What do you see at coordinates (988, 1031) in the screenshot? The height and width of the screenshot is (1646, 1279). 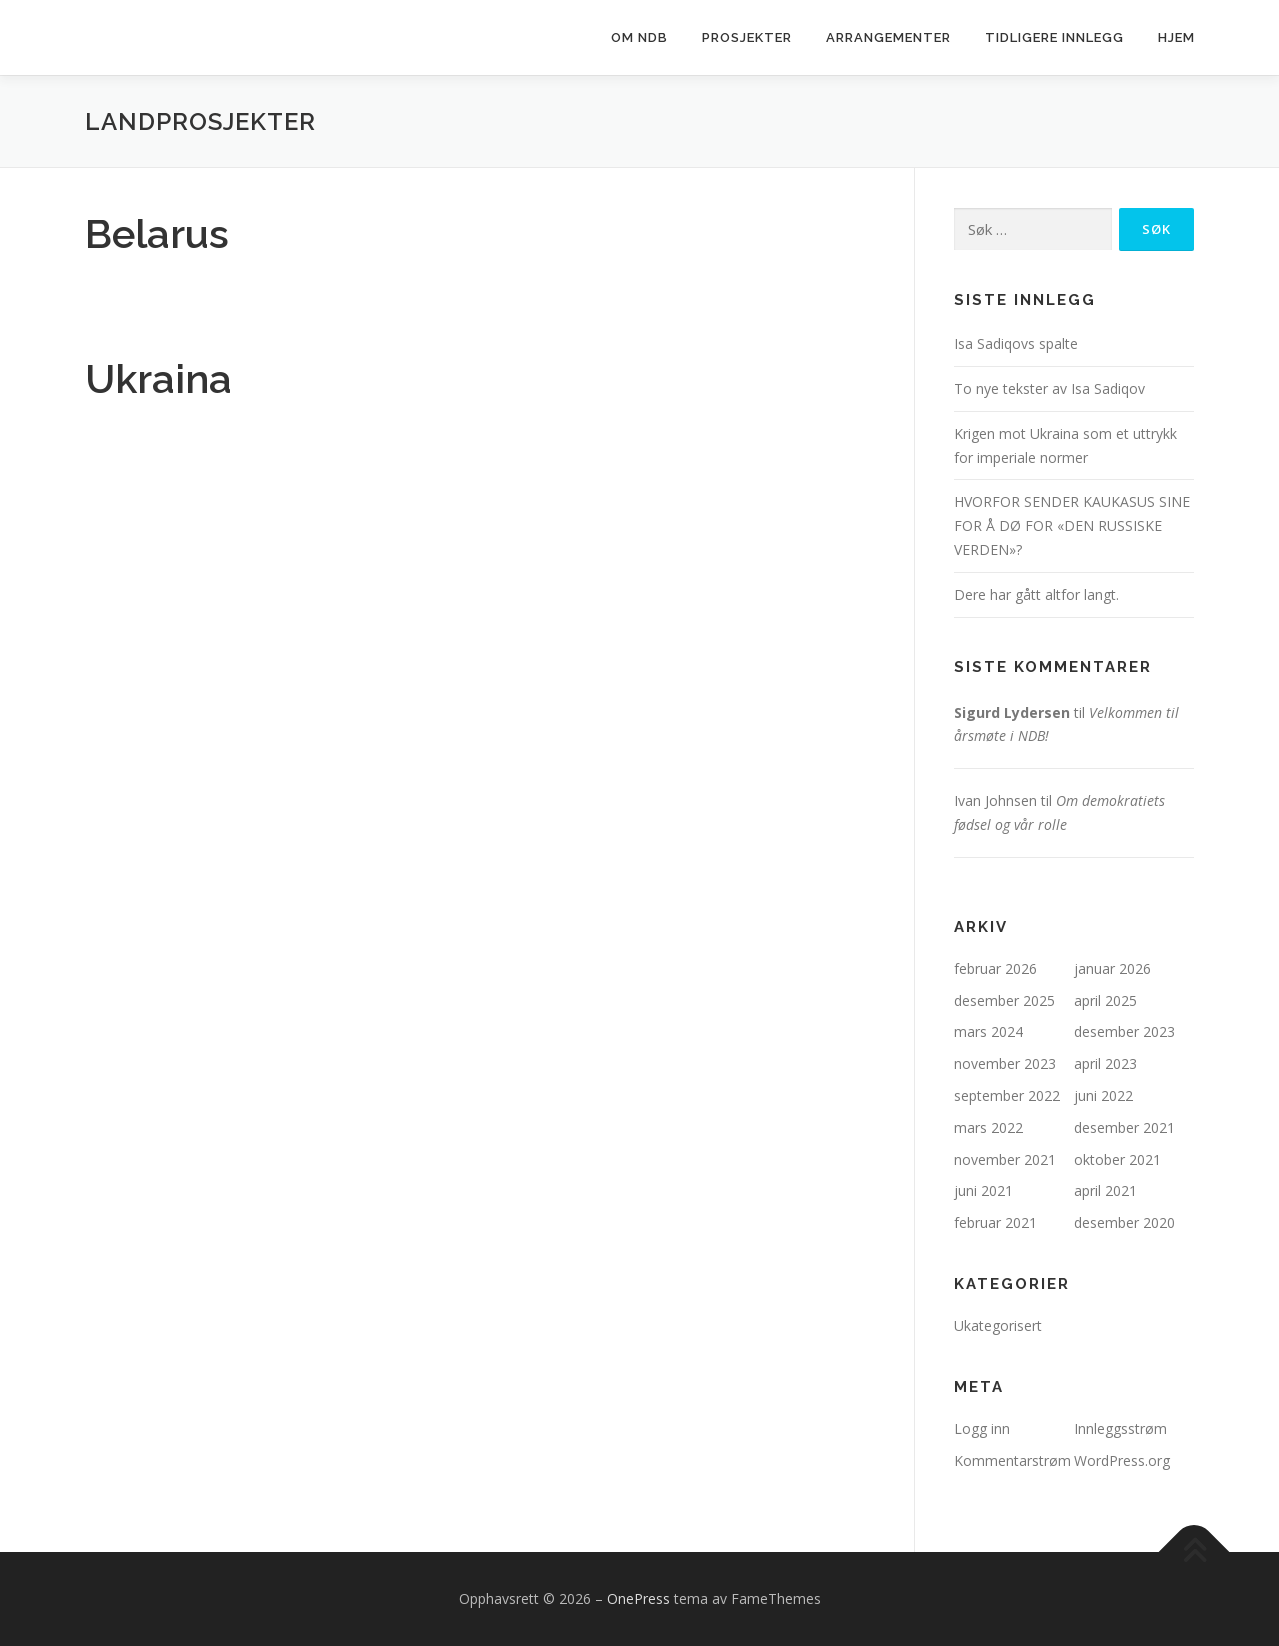 I see `mars 2024` at bounding box center [988, 1031].